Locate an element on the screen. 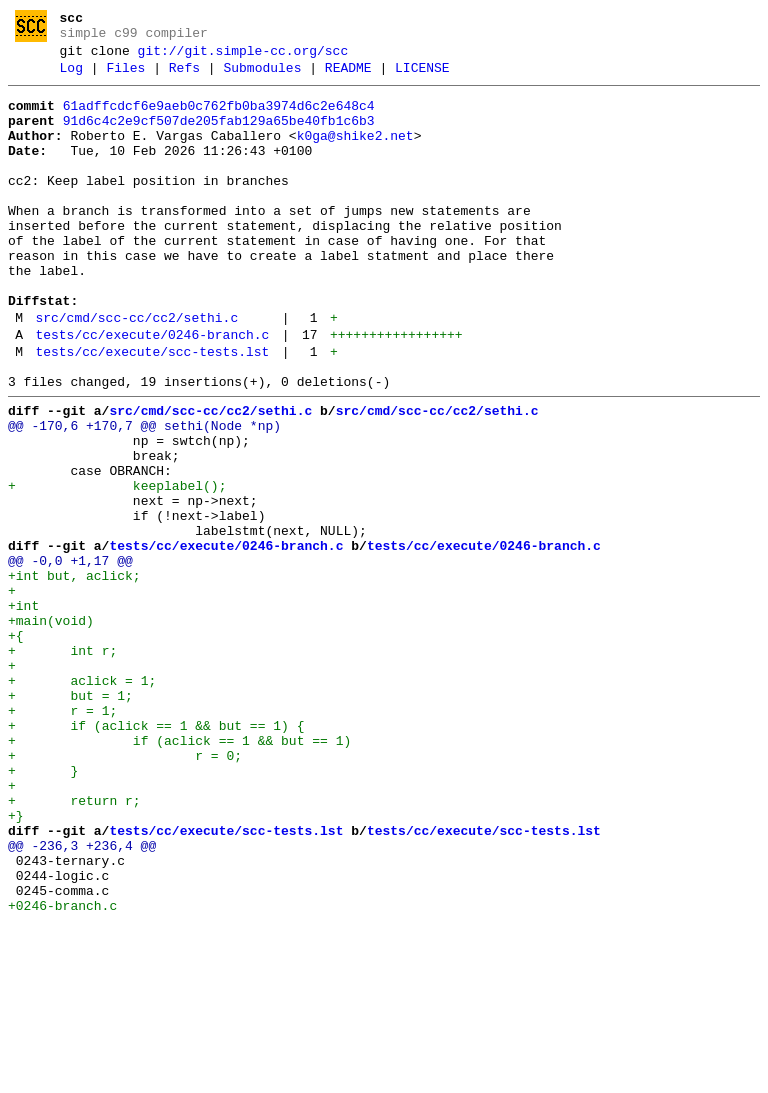  + keeplabel(); is located at coordinates (117, 567).